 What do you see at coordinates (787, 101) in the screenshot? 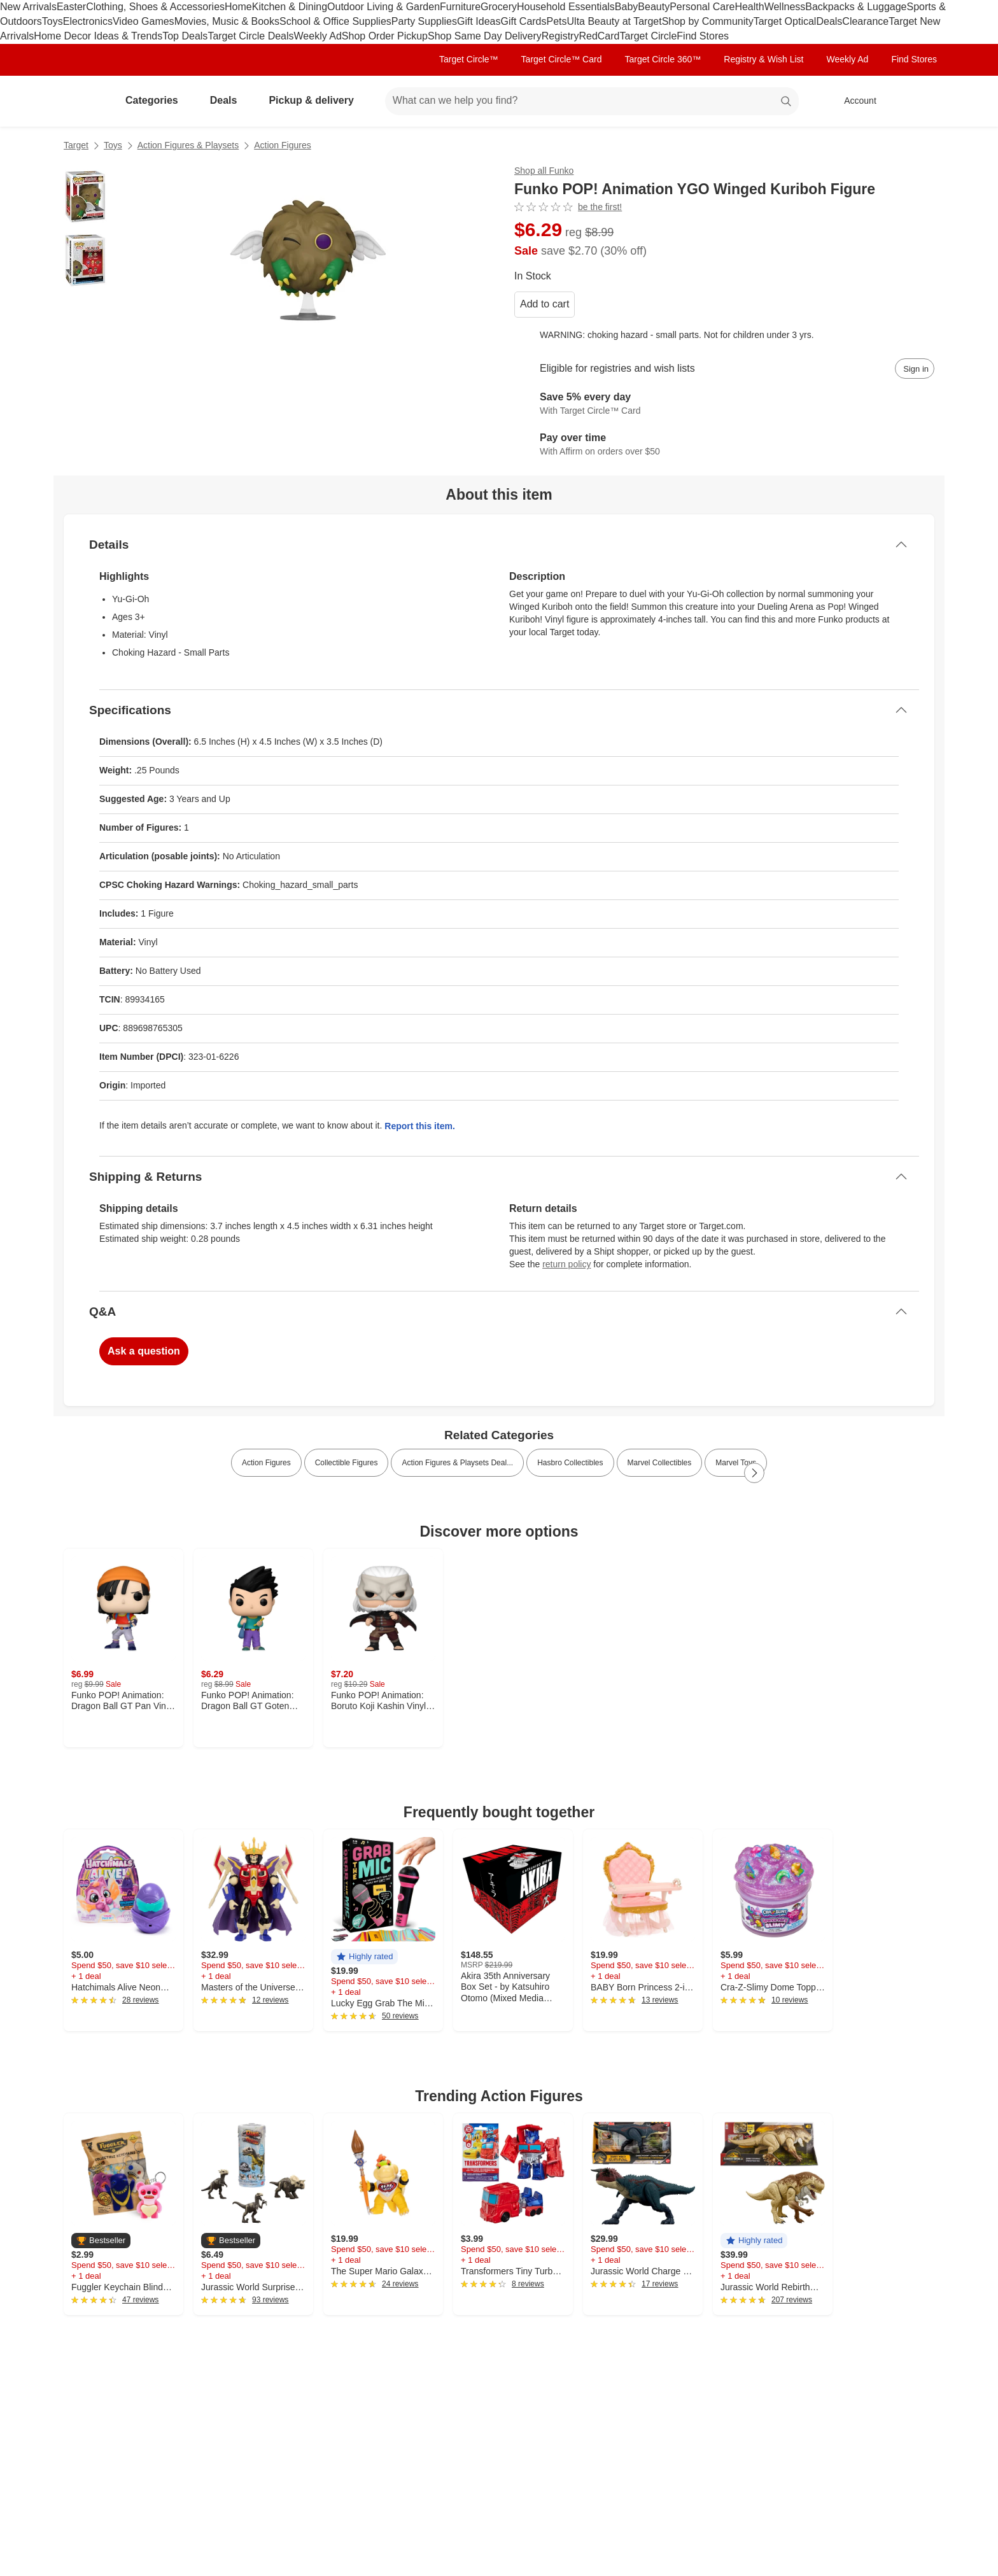
I see `search` at bounding box center [787, 101].